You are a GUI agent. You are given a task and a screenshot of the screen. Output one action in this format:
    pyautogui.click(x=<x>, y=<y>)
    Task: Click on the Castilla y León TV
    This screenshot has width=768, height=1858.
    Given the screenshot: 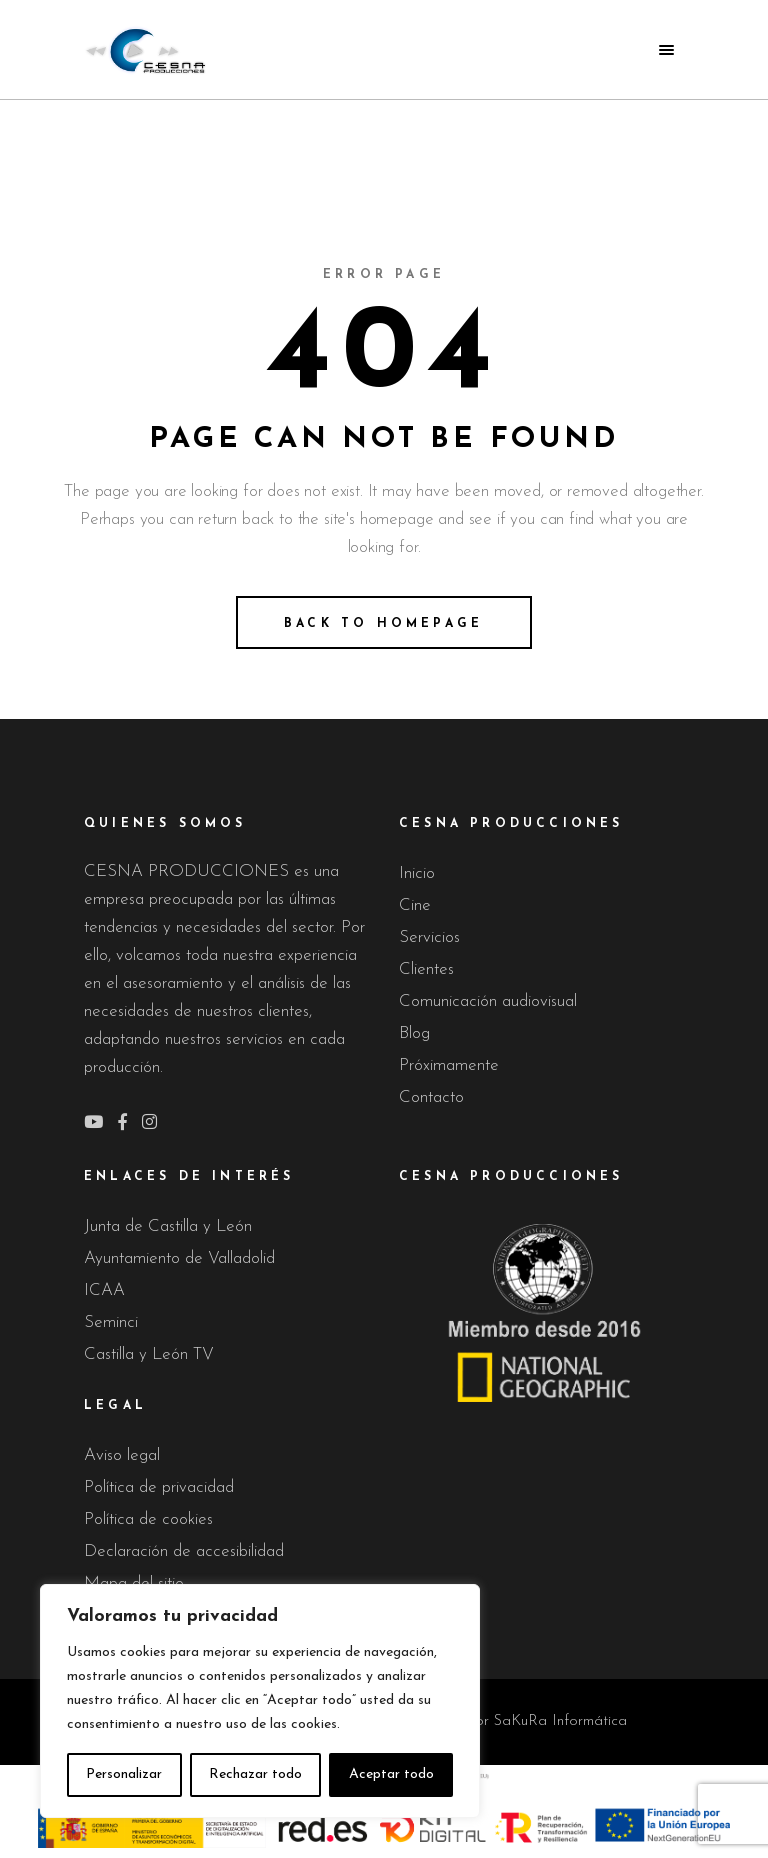 What is the action you would take?
    pyautogui.click(x=149, y=1354)
    